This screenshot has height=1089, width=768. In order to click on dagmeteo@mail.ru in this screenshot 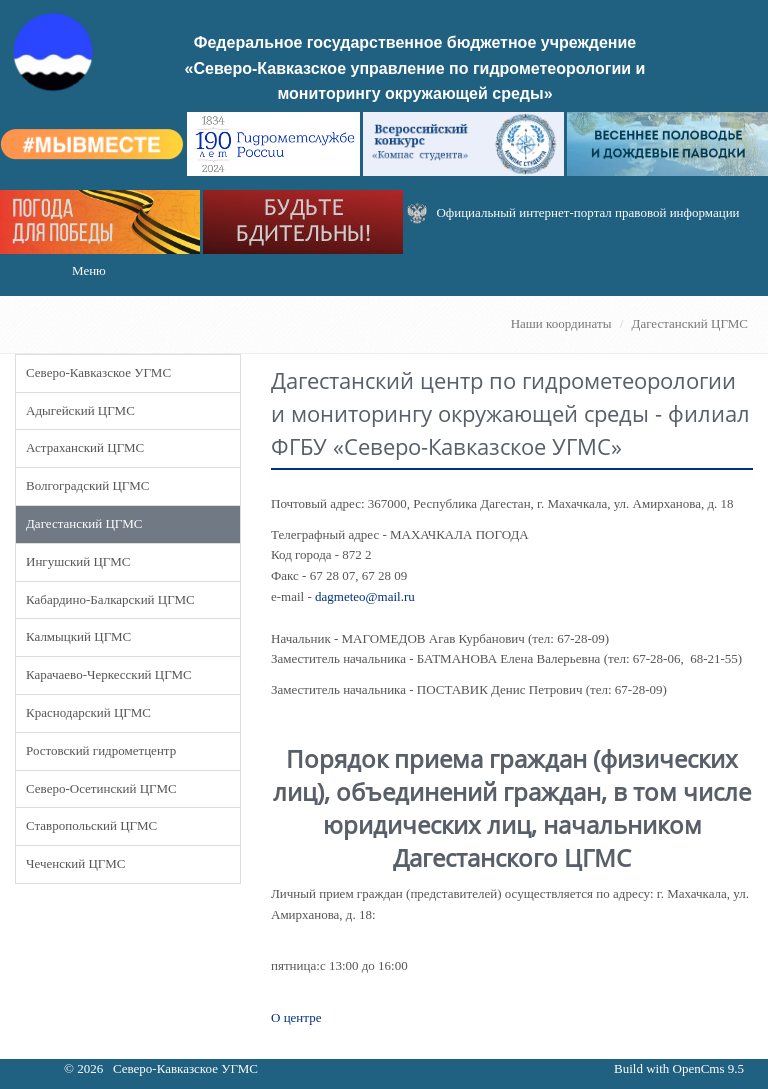, I will do `click(365, 596)`.